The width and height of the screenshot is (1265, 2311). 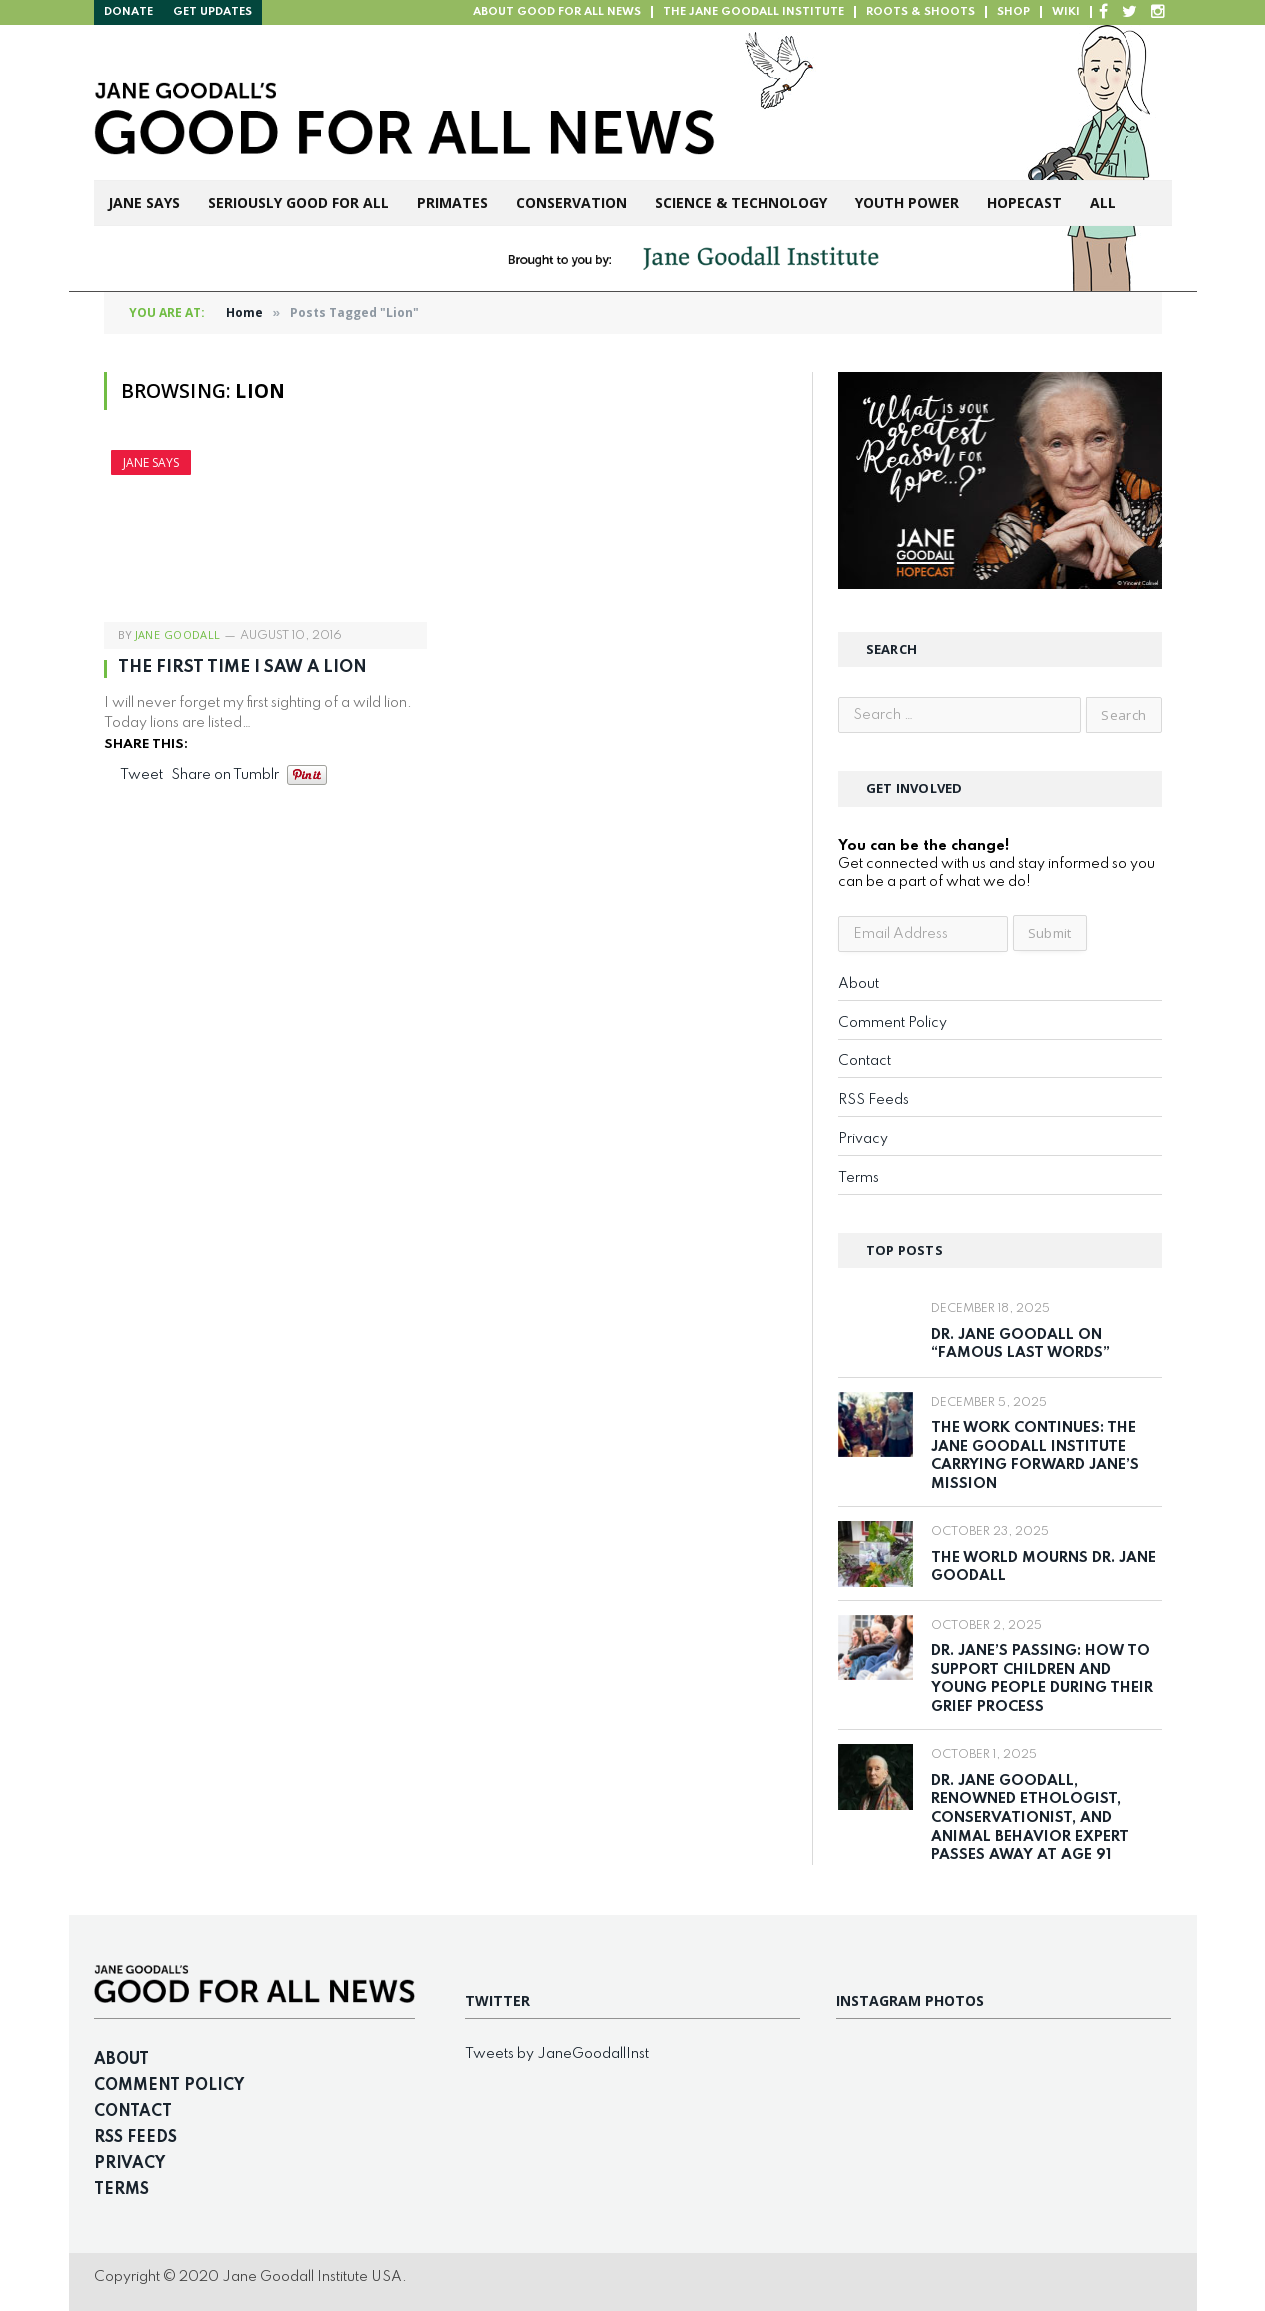 I want to click on The World Mourns Dr. Jane Goodall, so click(x=1043, y=1567).